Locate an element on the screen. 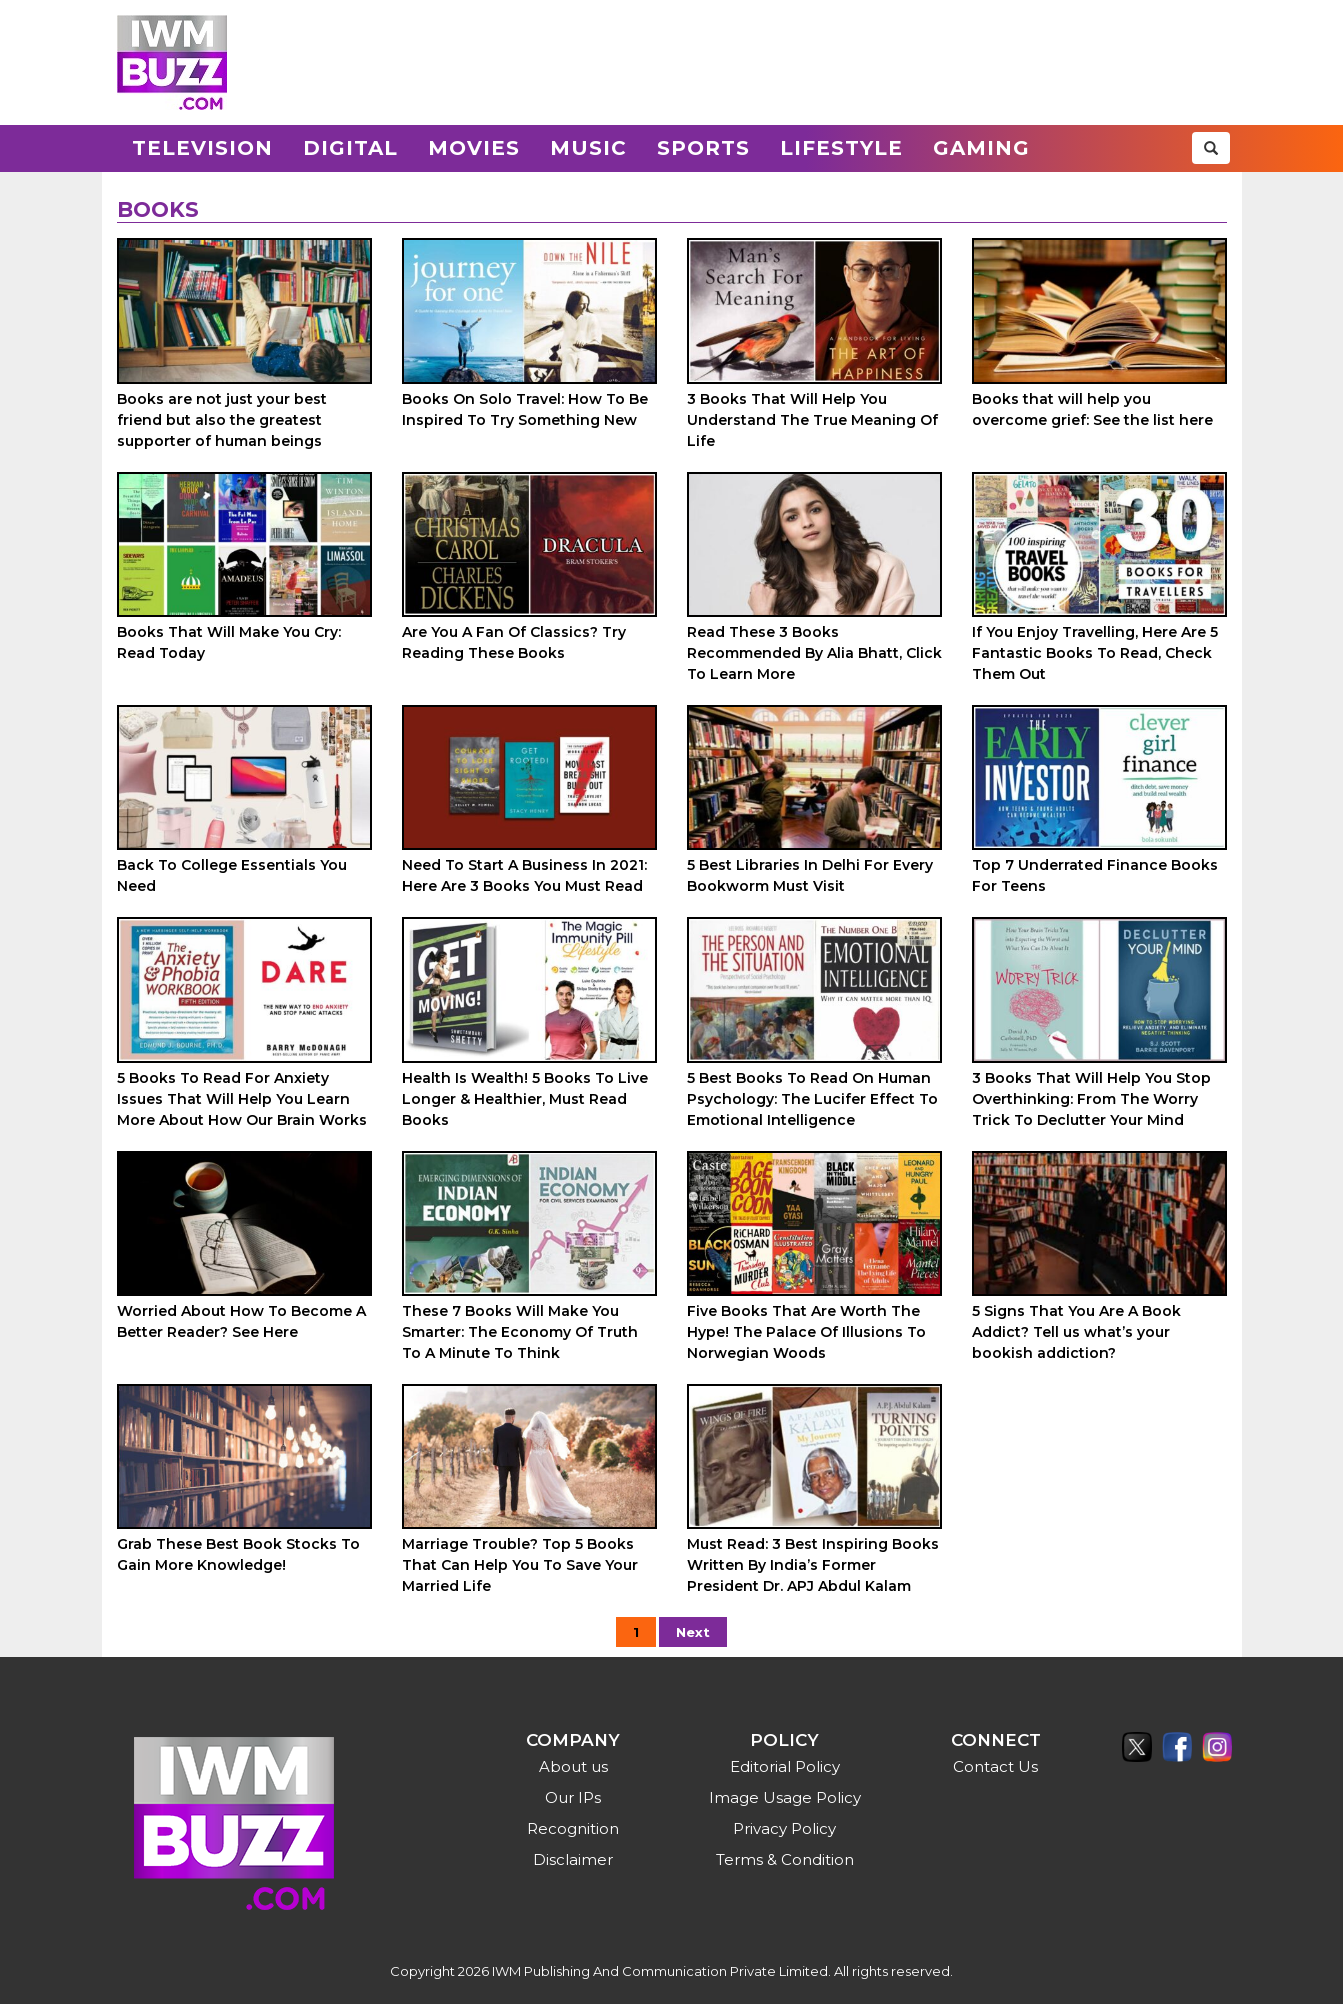 This screenshot has height=2004, width=1343. Back To College Essentials You Need is located at coordinates (232, 875).